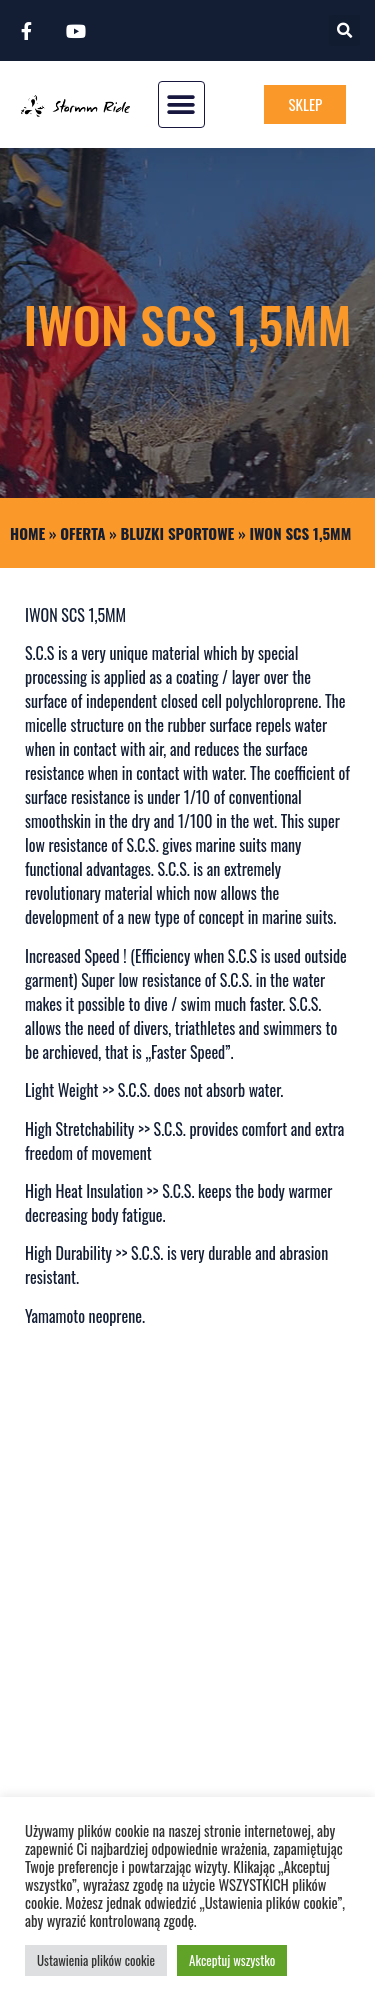  Describe the element at coordinates (232, 1960) in the screenshot. I see `Akceptuj wszystko [button]` at that location.